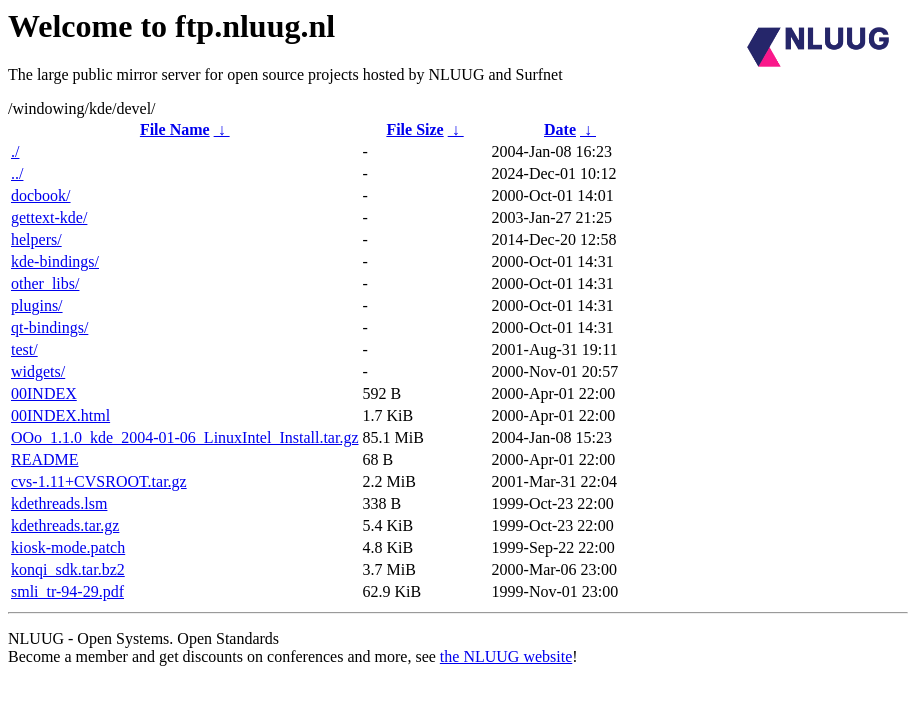  Describe the element at coordinates (68, 547) in the screenshot. I see `kiosk-mode.patch` at that location.